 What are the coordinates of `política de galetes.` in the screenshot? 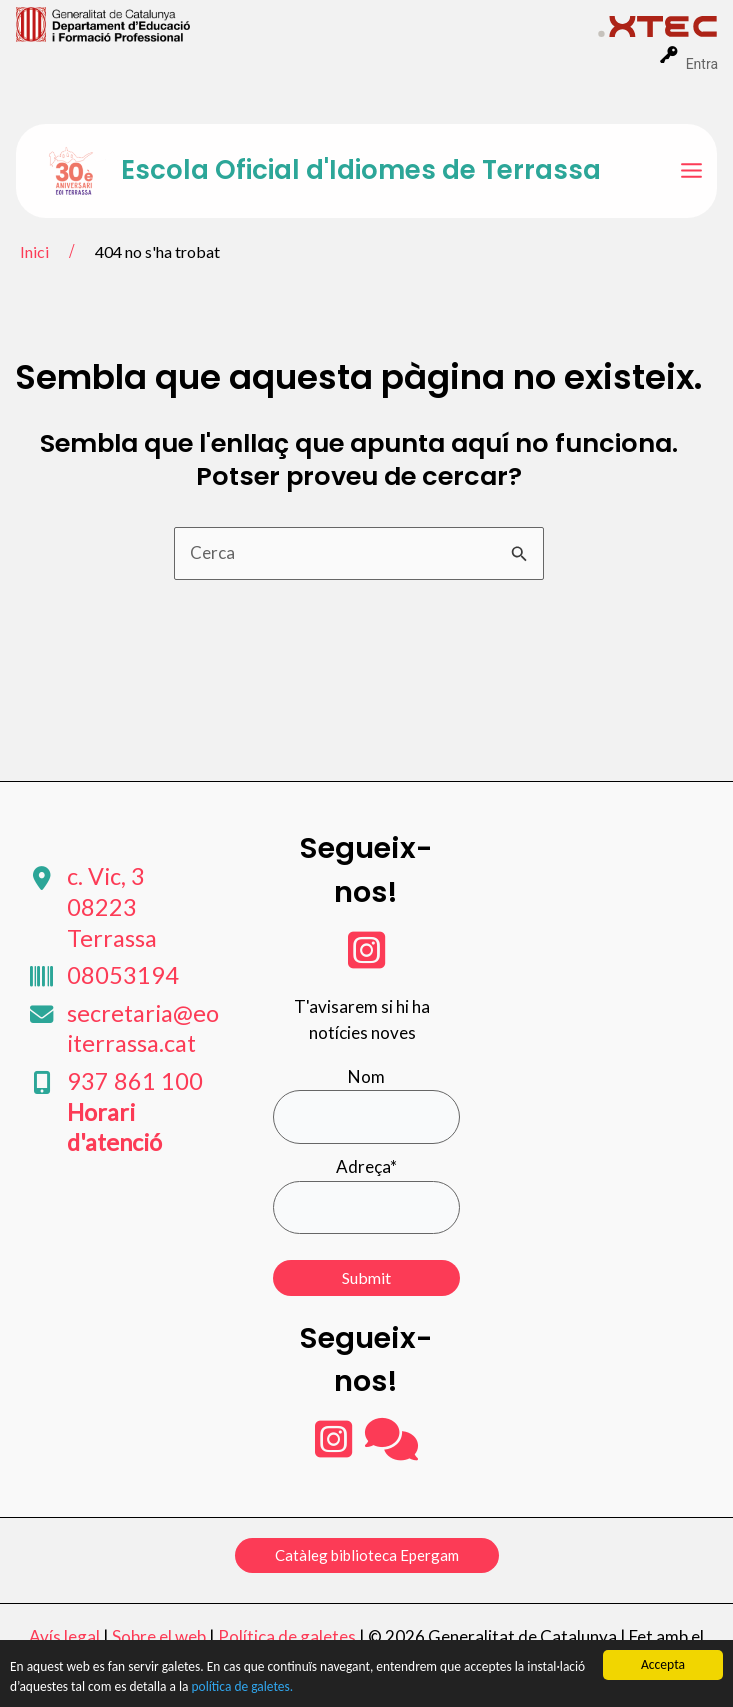 It's located at (245, 1688).